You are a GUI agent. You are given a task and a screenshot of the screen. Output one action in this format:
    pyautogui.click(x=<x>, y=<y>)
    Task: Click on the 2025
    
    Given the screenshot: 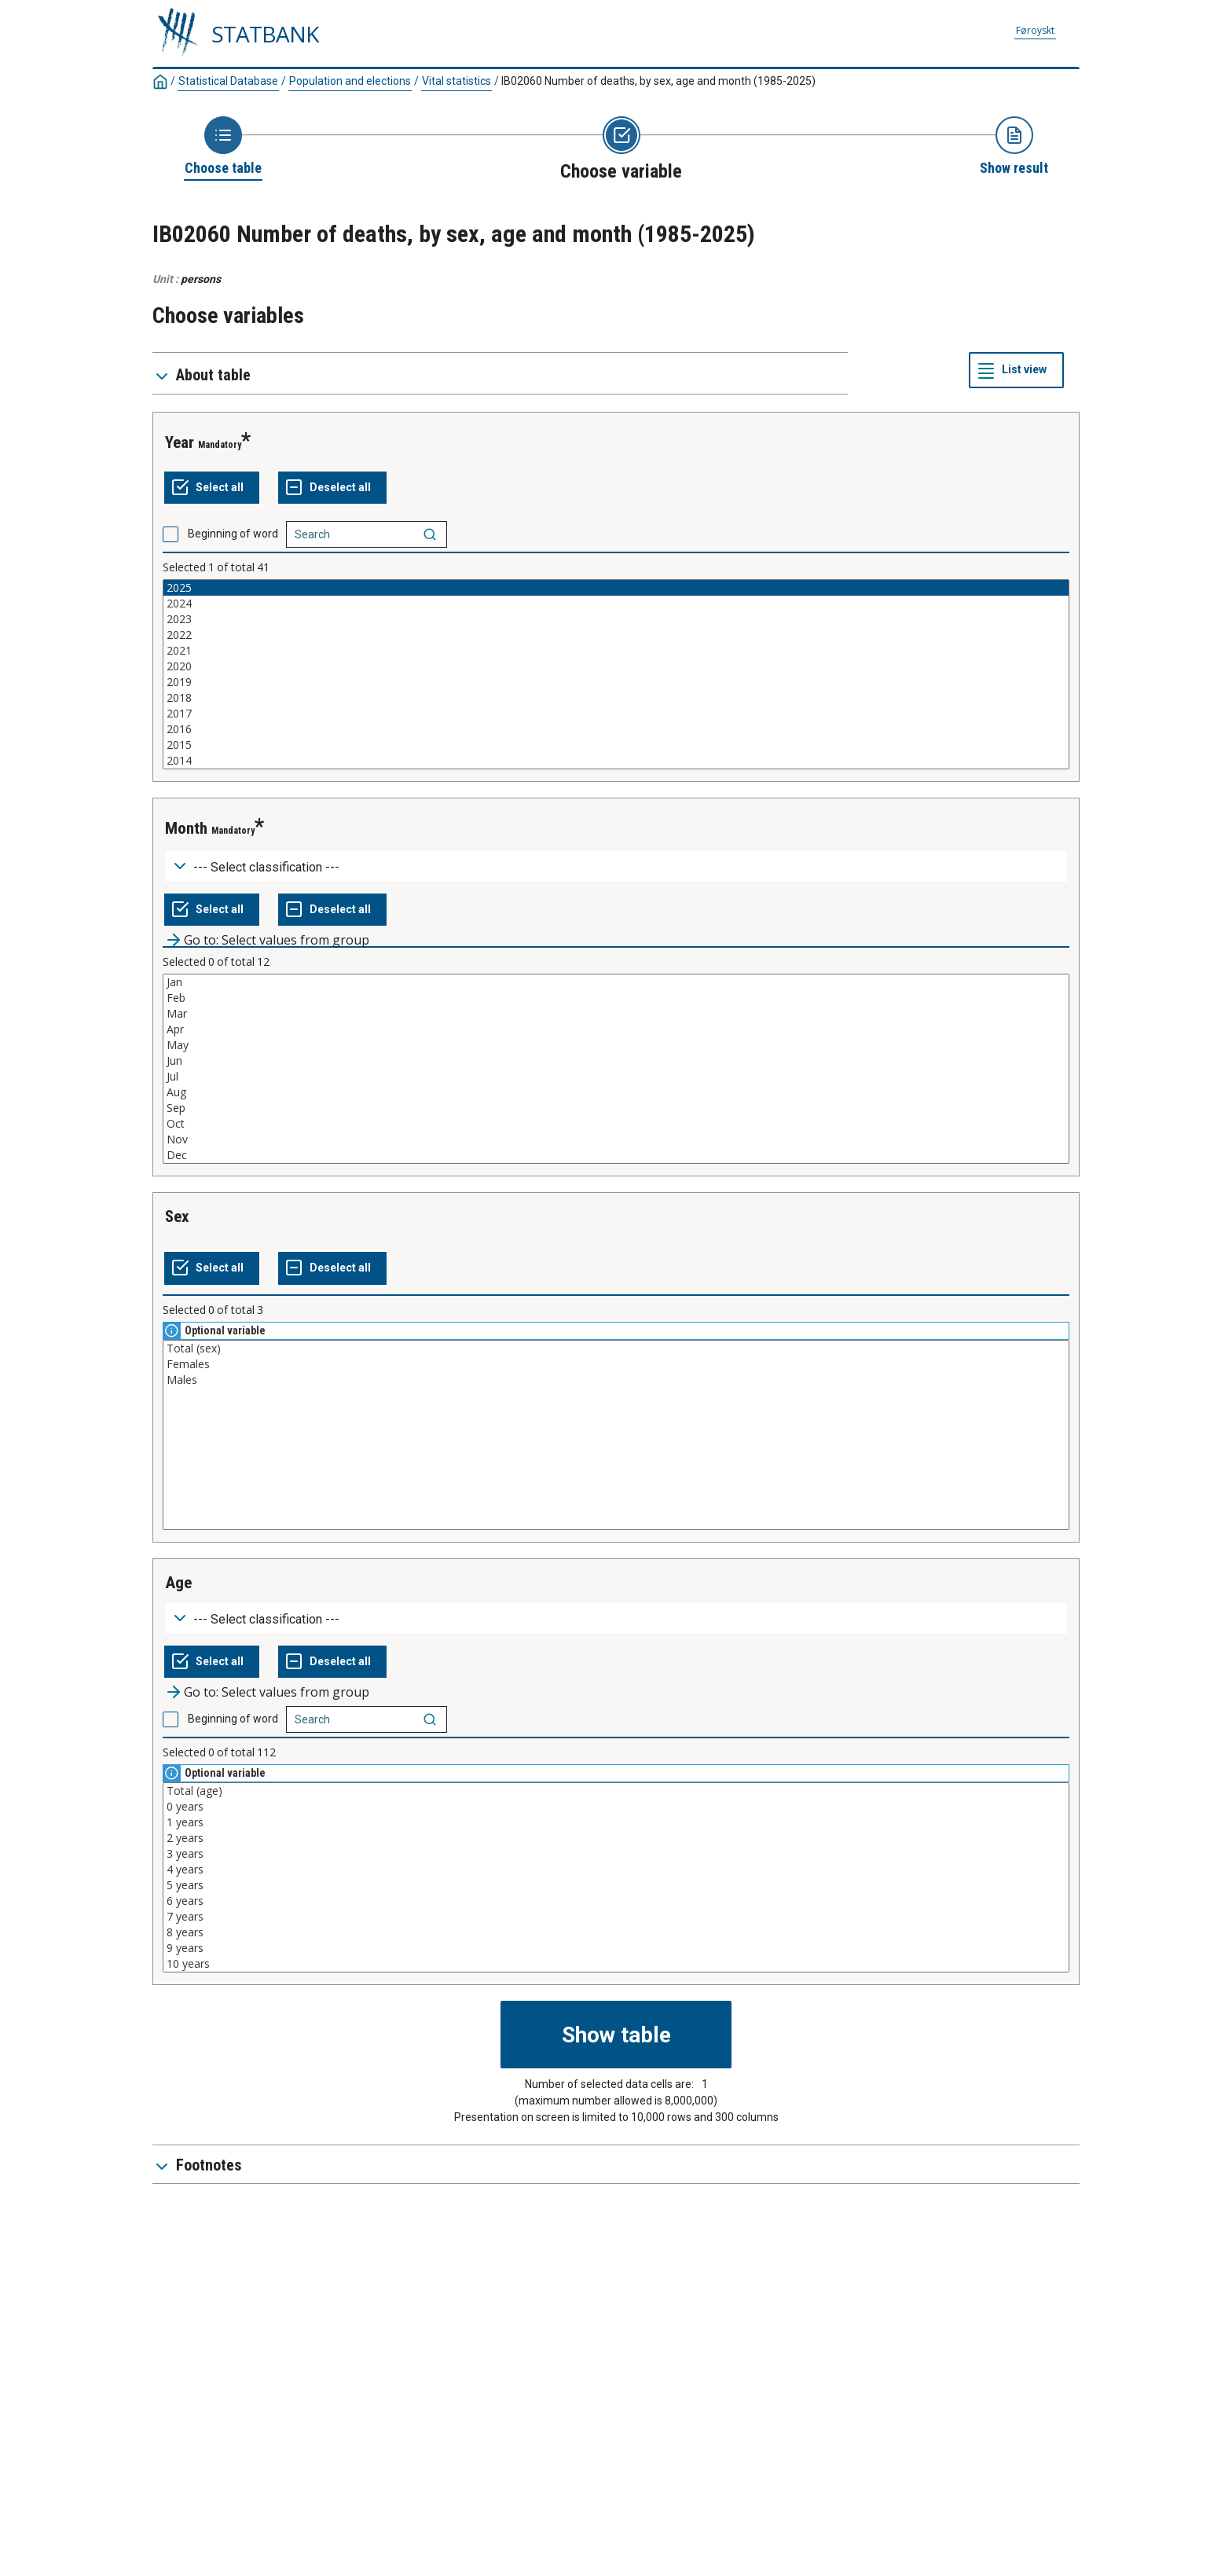 What is the action you would take?
    pyautogui.click(x=616, y=588)
    